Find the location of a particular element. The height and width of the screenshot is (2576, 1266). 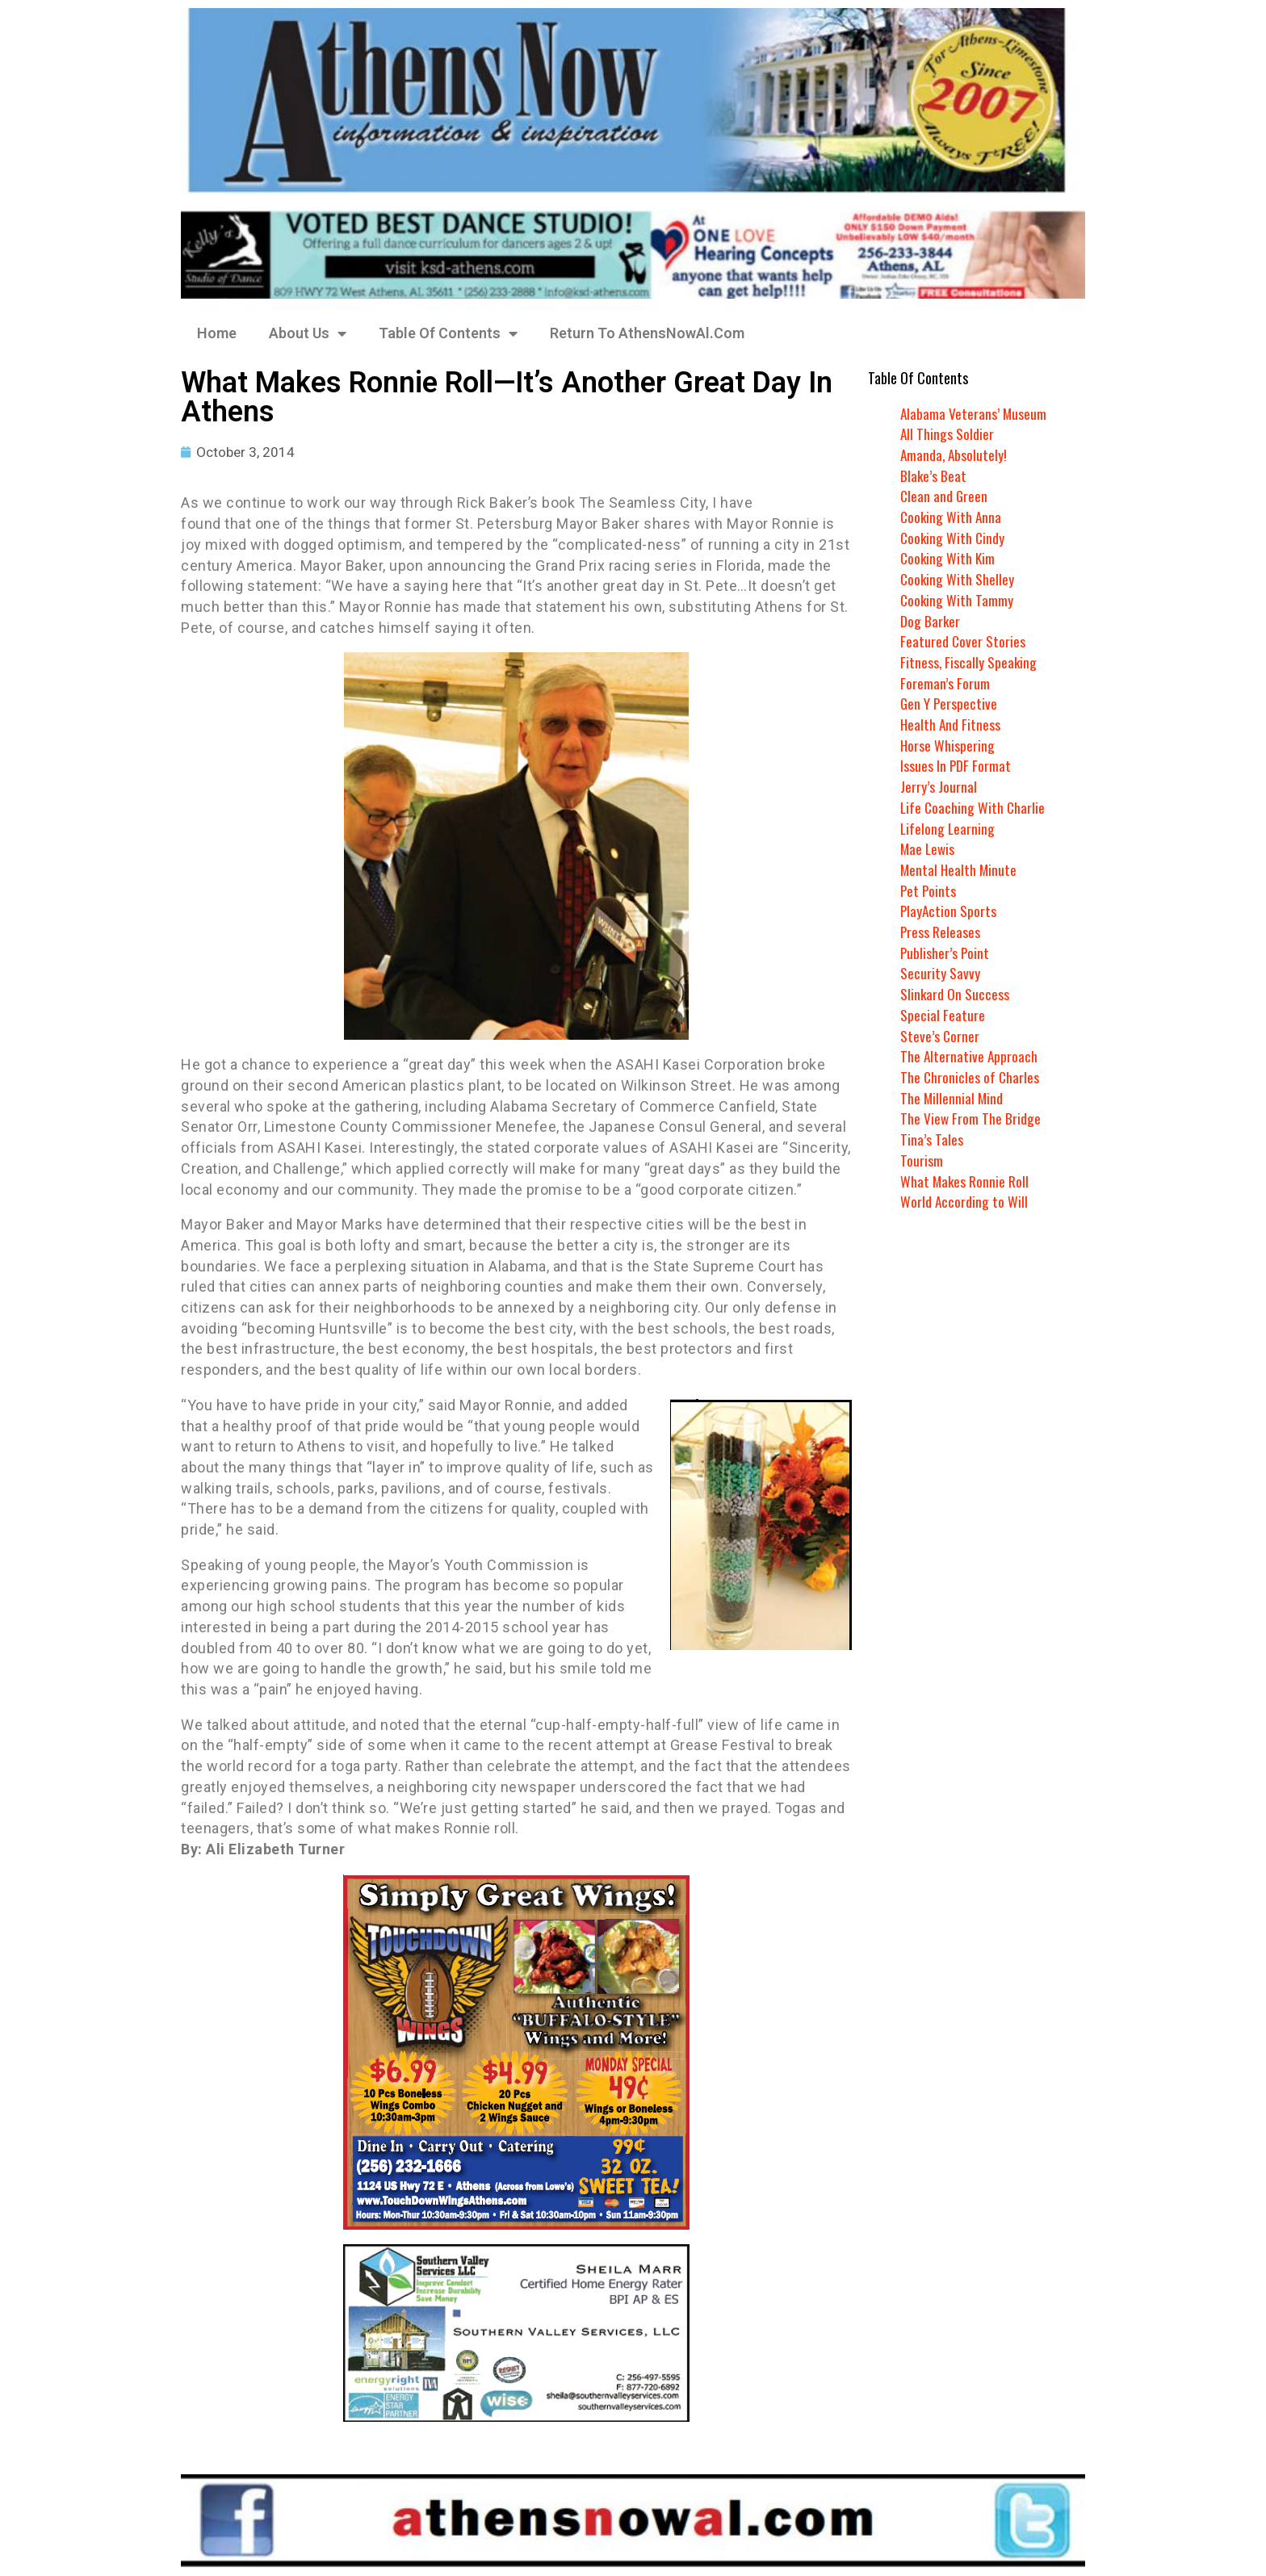

Dog Barker is located at coordinates (930, 620).